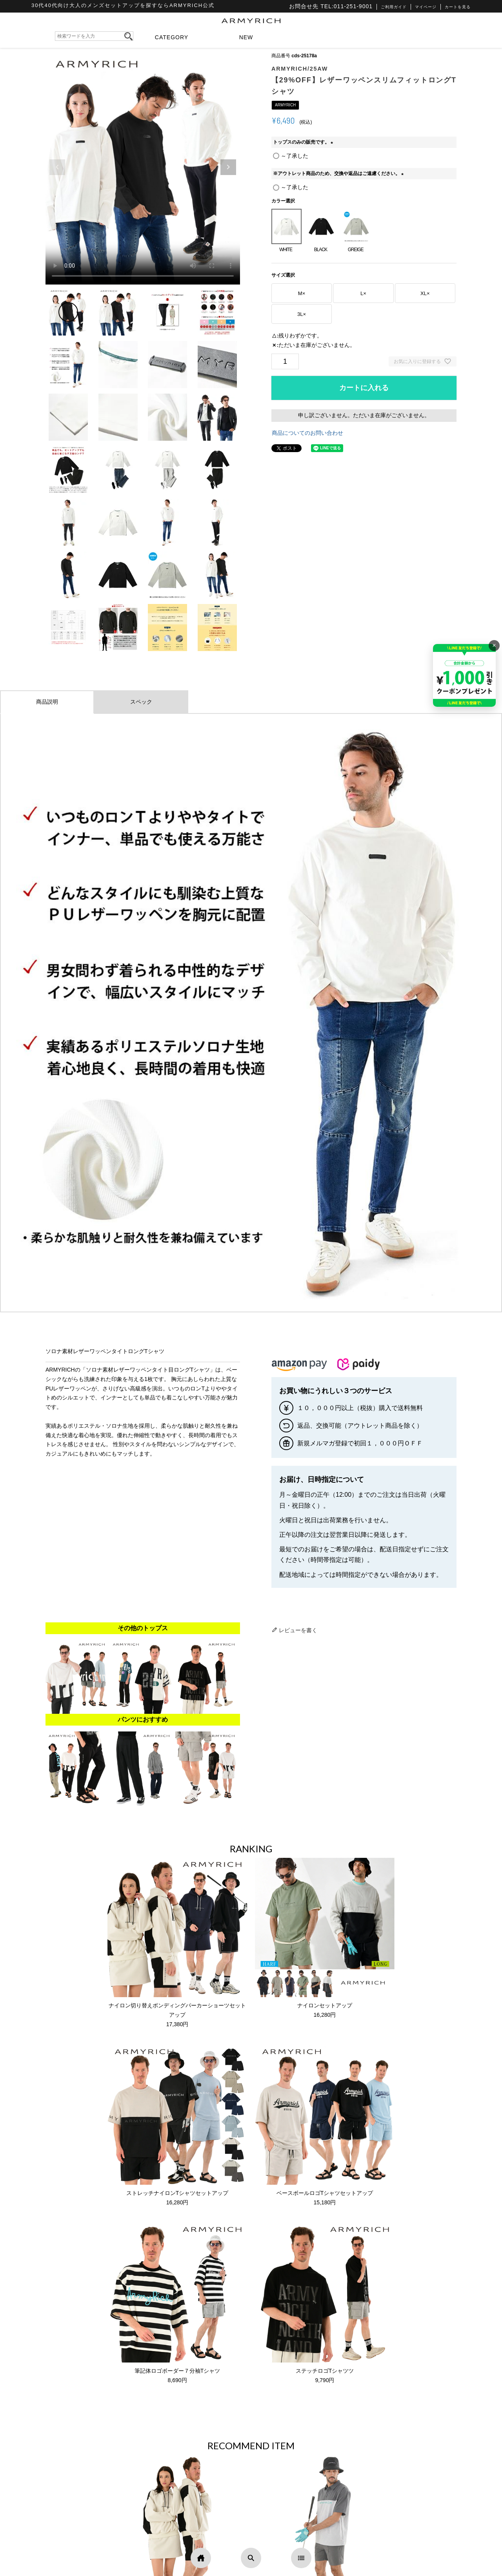 This screenshot has height=2576, width=502. Describe the element at coordinates (228, 167) in the screenshot. I see `[button]` at that location.